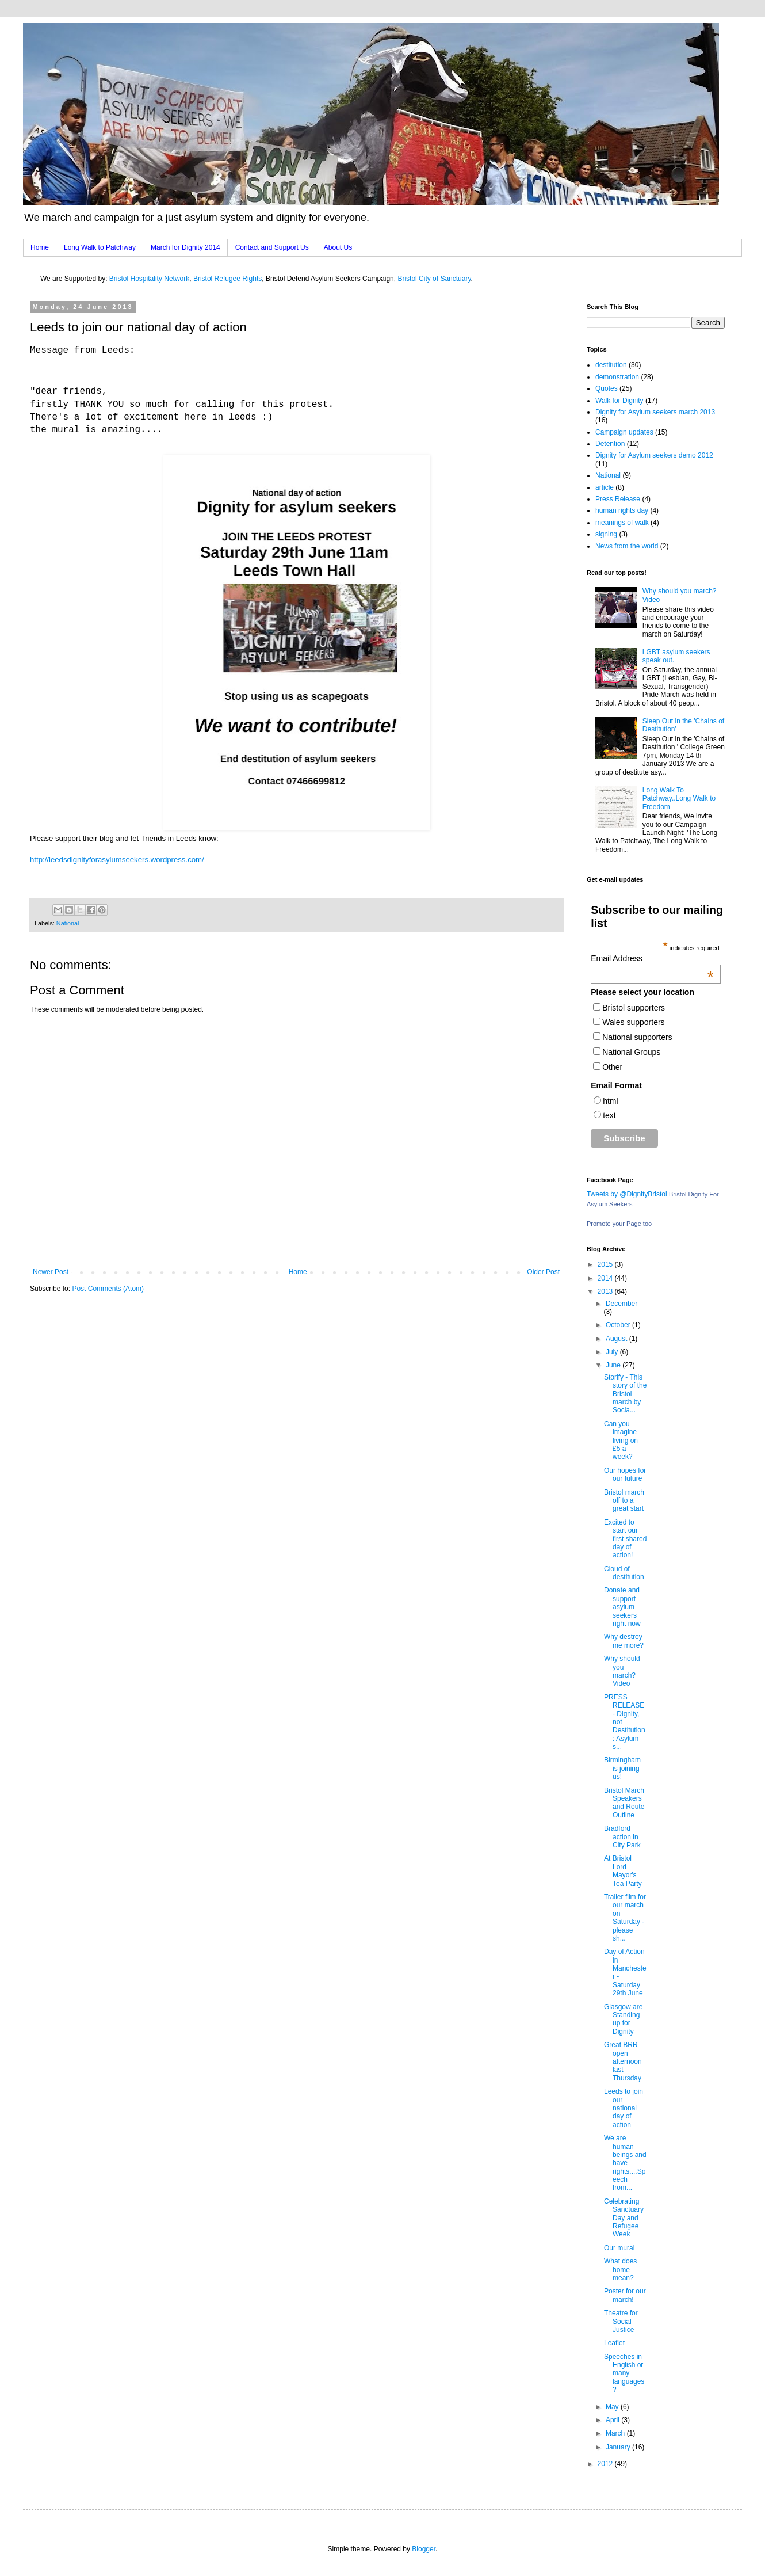 This screenshot has height=2576, width=765. Describe the element at coordinates (623, 1870) in the screenshot. I see `At Bristol Lord Mayor's Tea Party` at that location.